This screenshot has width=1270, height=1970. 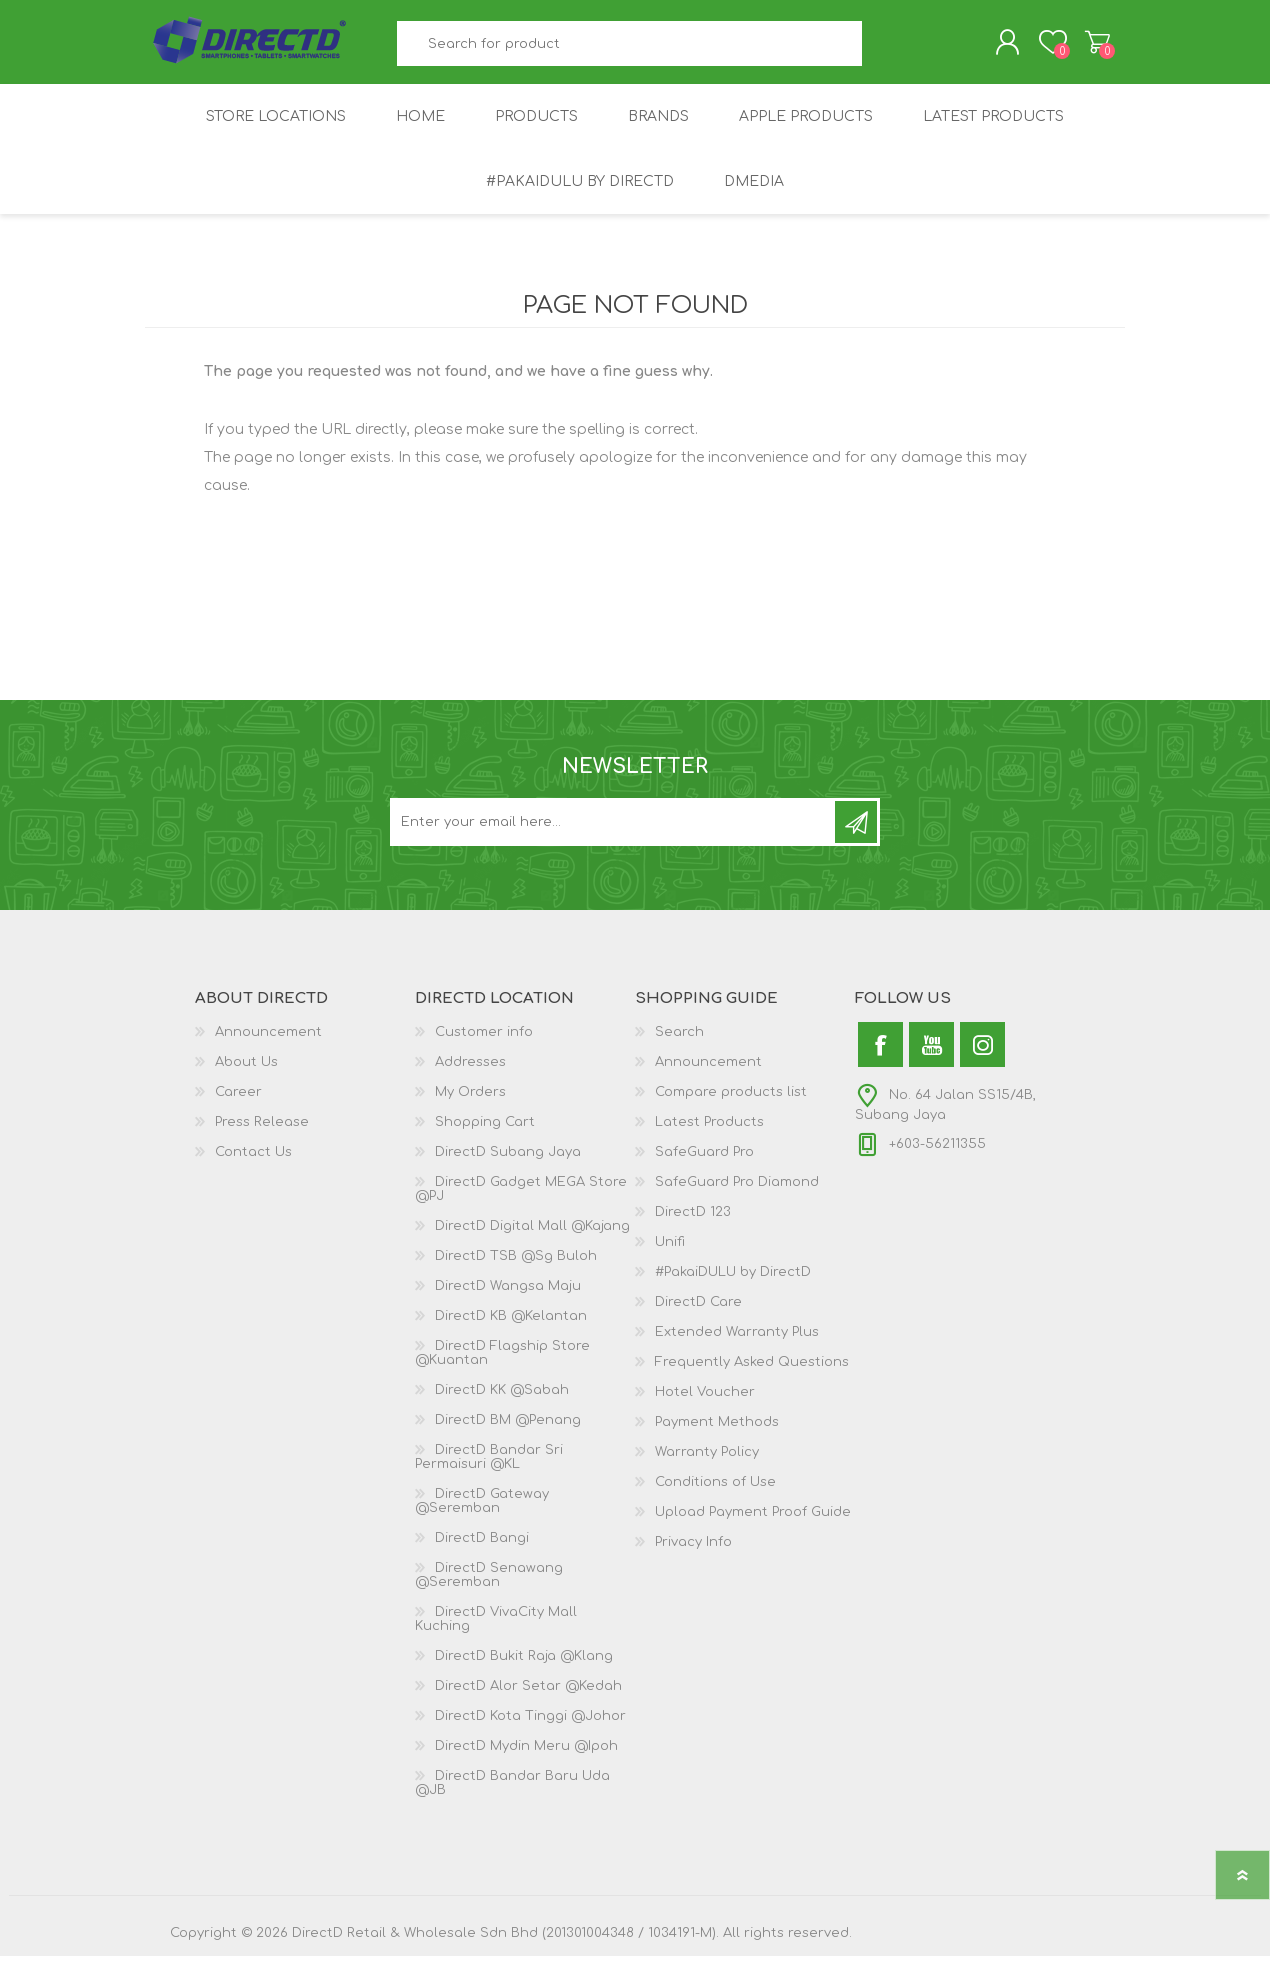 What do you see at coordinates (884, 50) in the screenshot?
I see `Search` at bounding box center [884, 50].